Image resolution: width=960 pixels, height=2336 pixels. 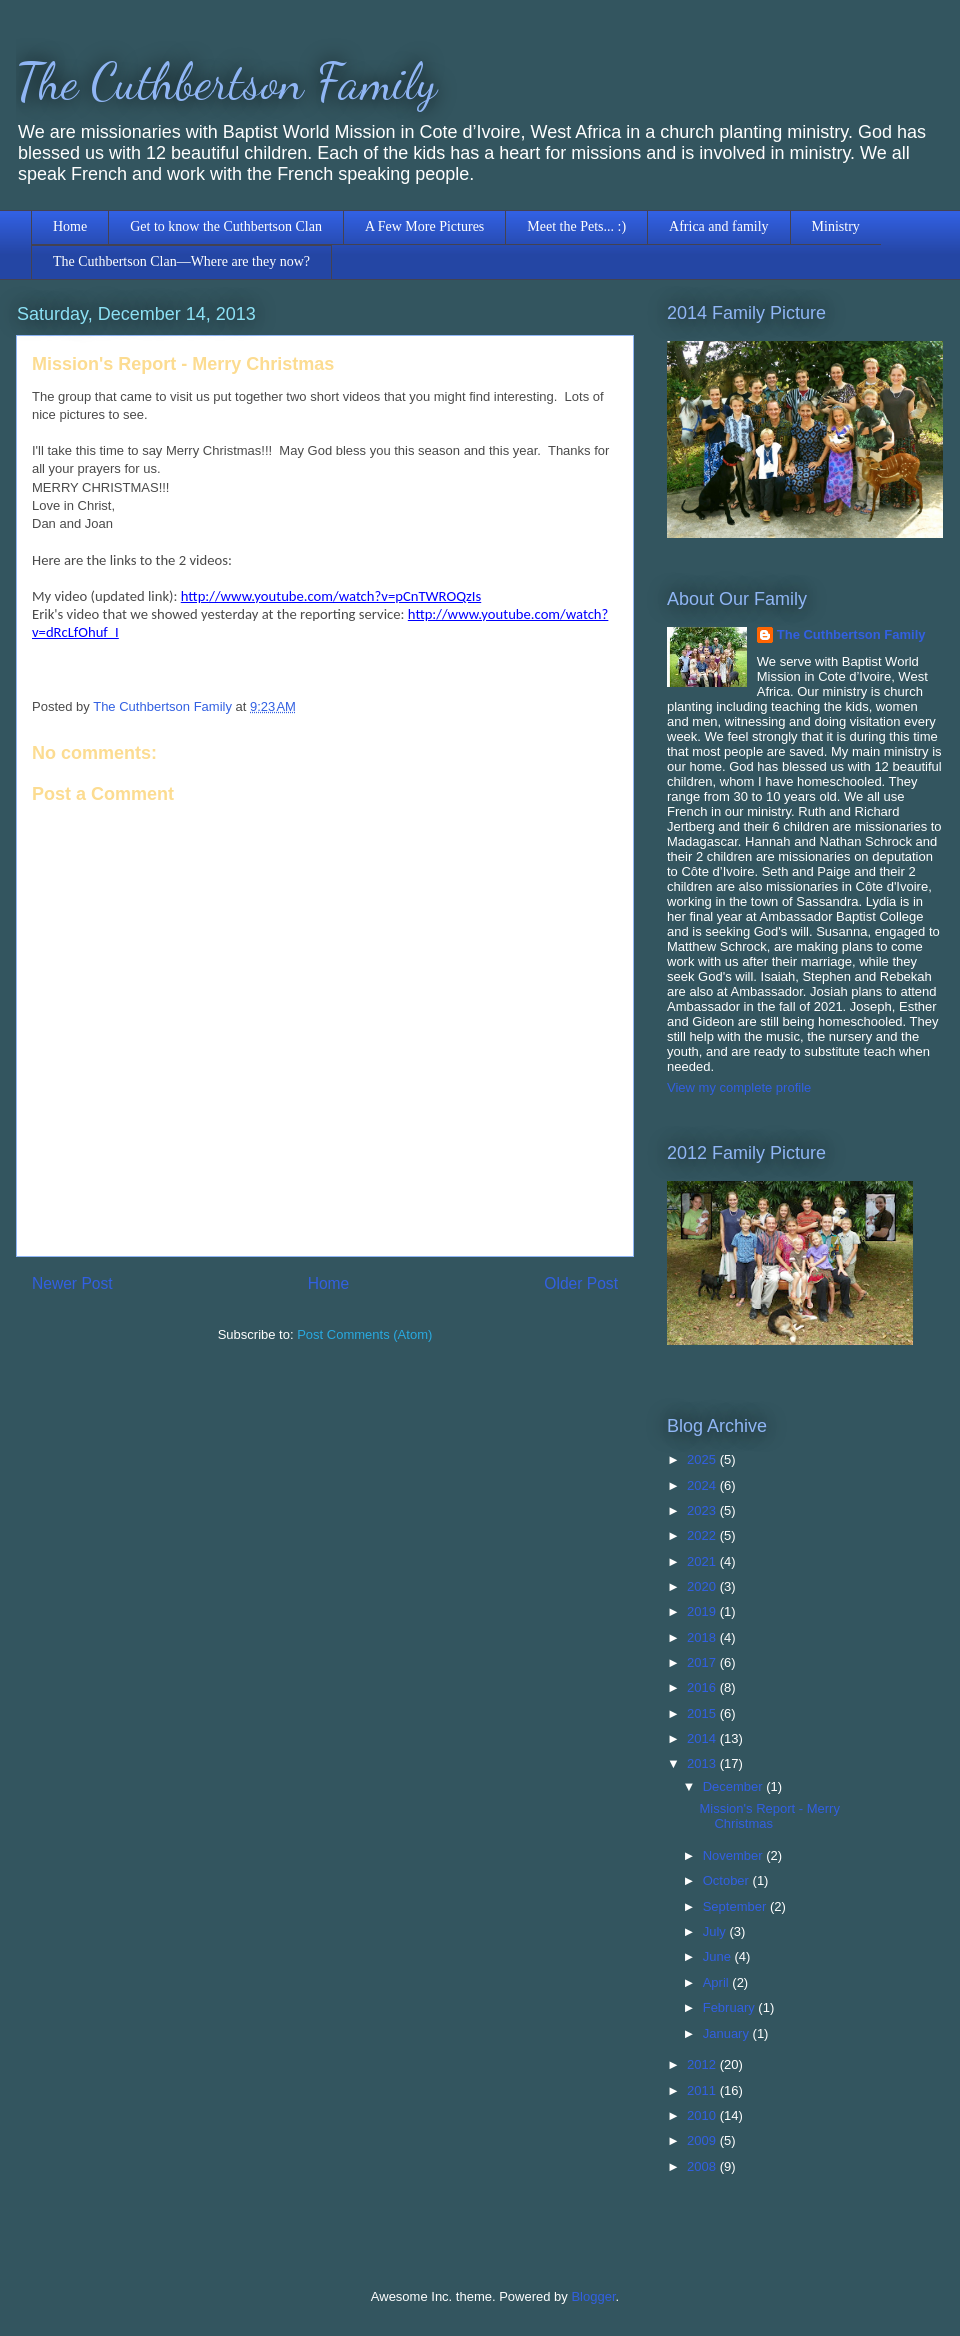 What do you see at coordinates (769, 1816) in the screenshot?
I see `Mission's Report - Merry Christmas` at bounding box center [769, 1816].